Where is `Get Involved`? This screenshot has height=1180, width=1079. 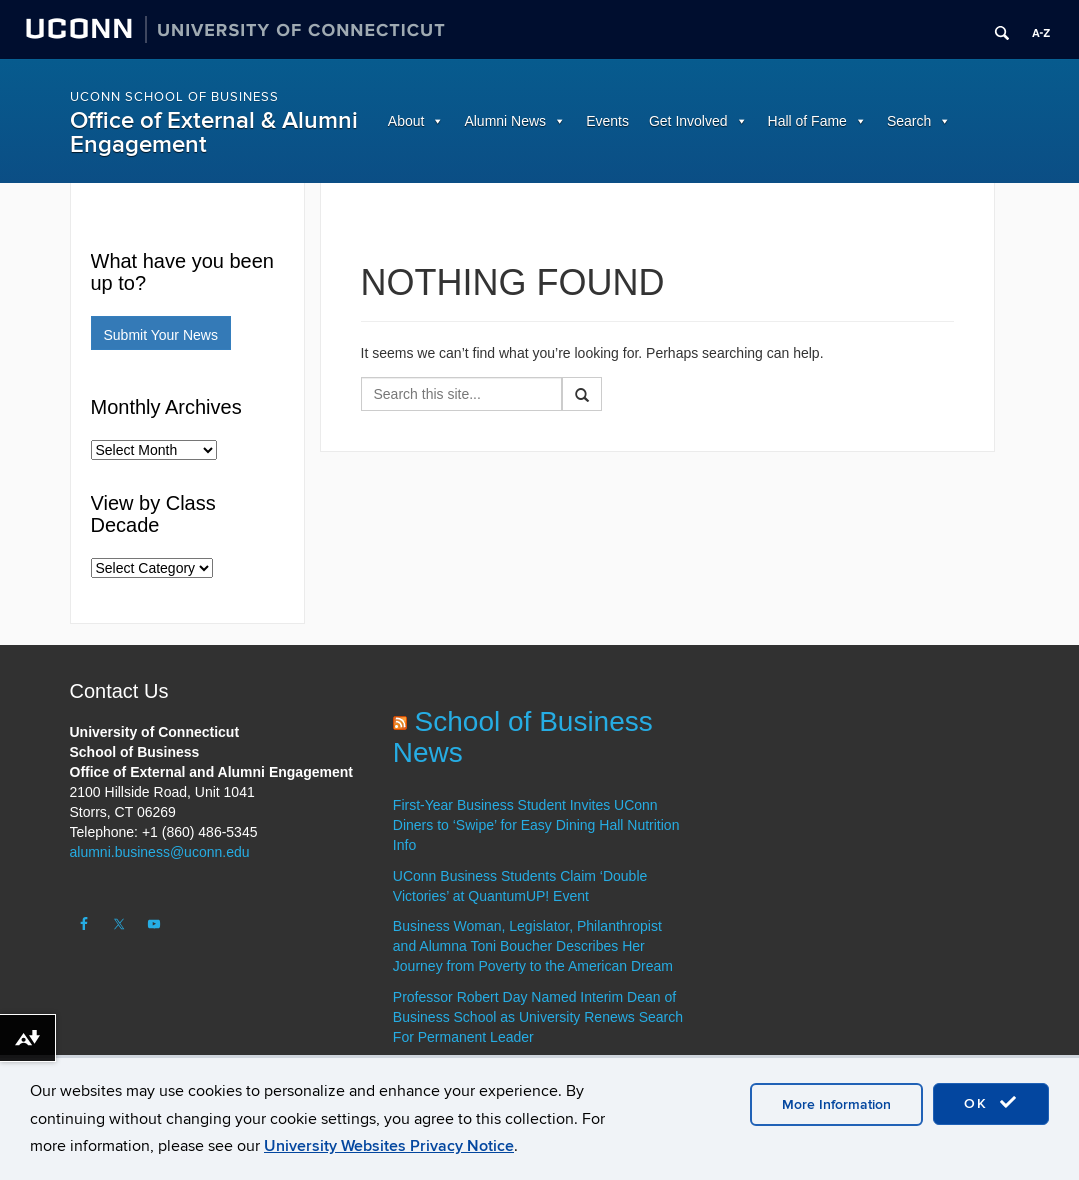 Get Involved is located at coordinates (688, 121).